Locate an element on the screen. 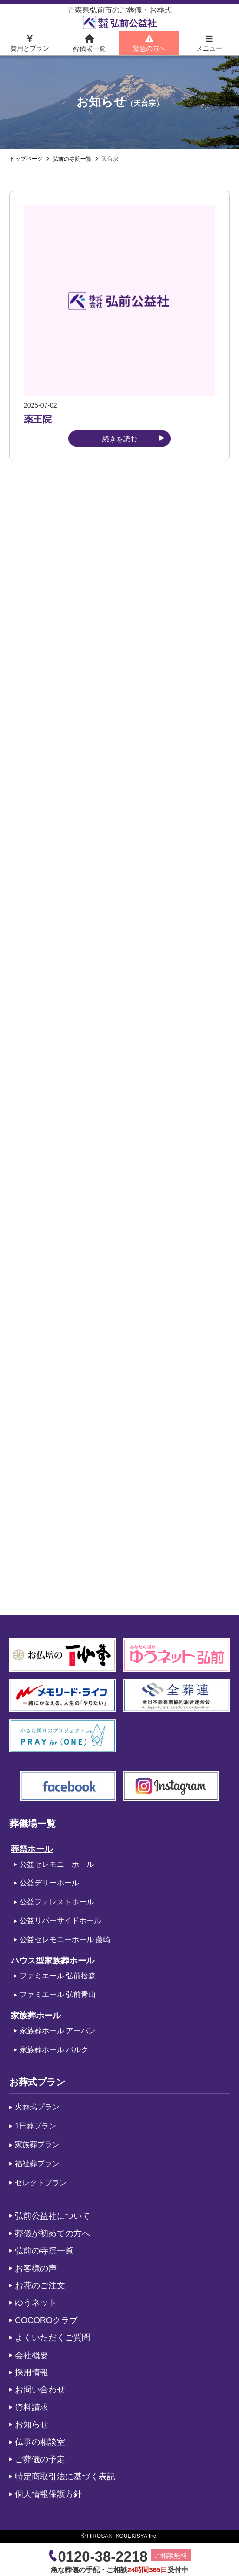 The height and width of the screenshot is (2576, 239). 葬儀が初めての方へ is located at coordinates (52, 2233).